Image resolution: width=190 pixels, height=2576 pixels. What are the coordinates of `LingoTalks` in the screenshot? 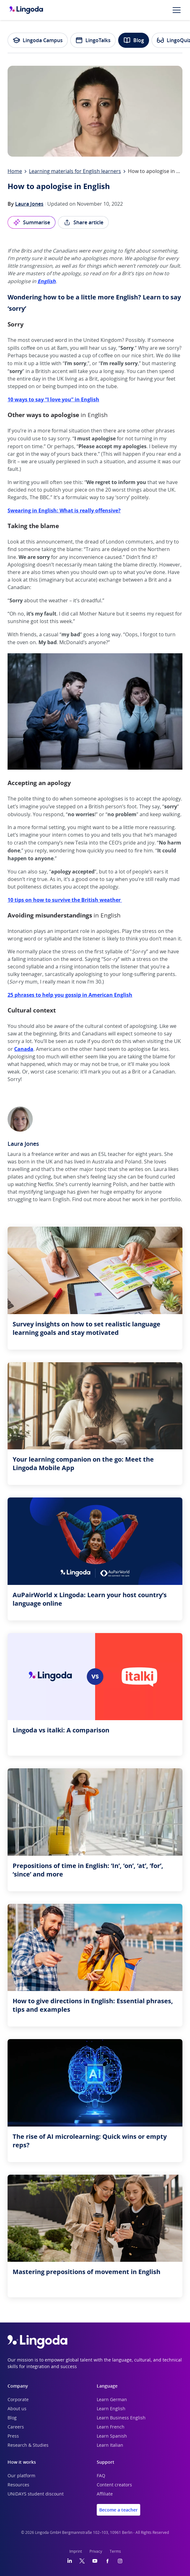 It's located at (93, 40).